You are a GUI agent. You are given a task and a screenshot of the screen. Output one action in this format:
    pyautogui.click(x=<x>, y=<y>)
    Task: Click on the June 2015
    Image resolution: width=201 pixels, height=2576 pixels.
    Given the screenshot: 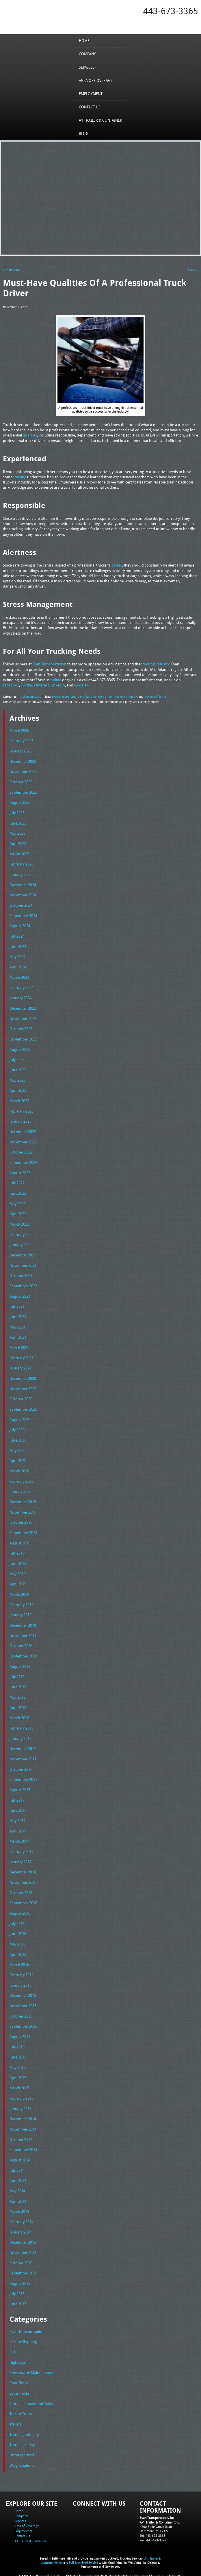 What is the action you would take?
    pyautogui.click(x=18, y=2053)
    